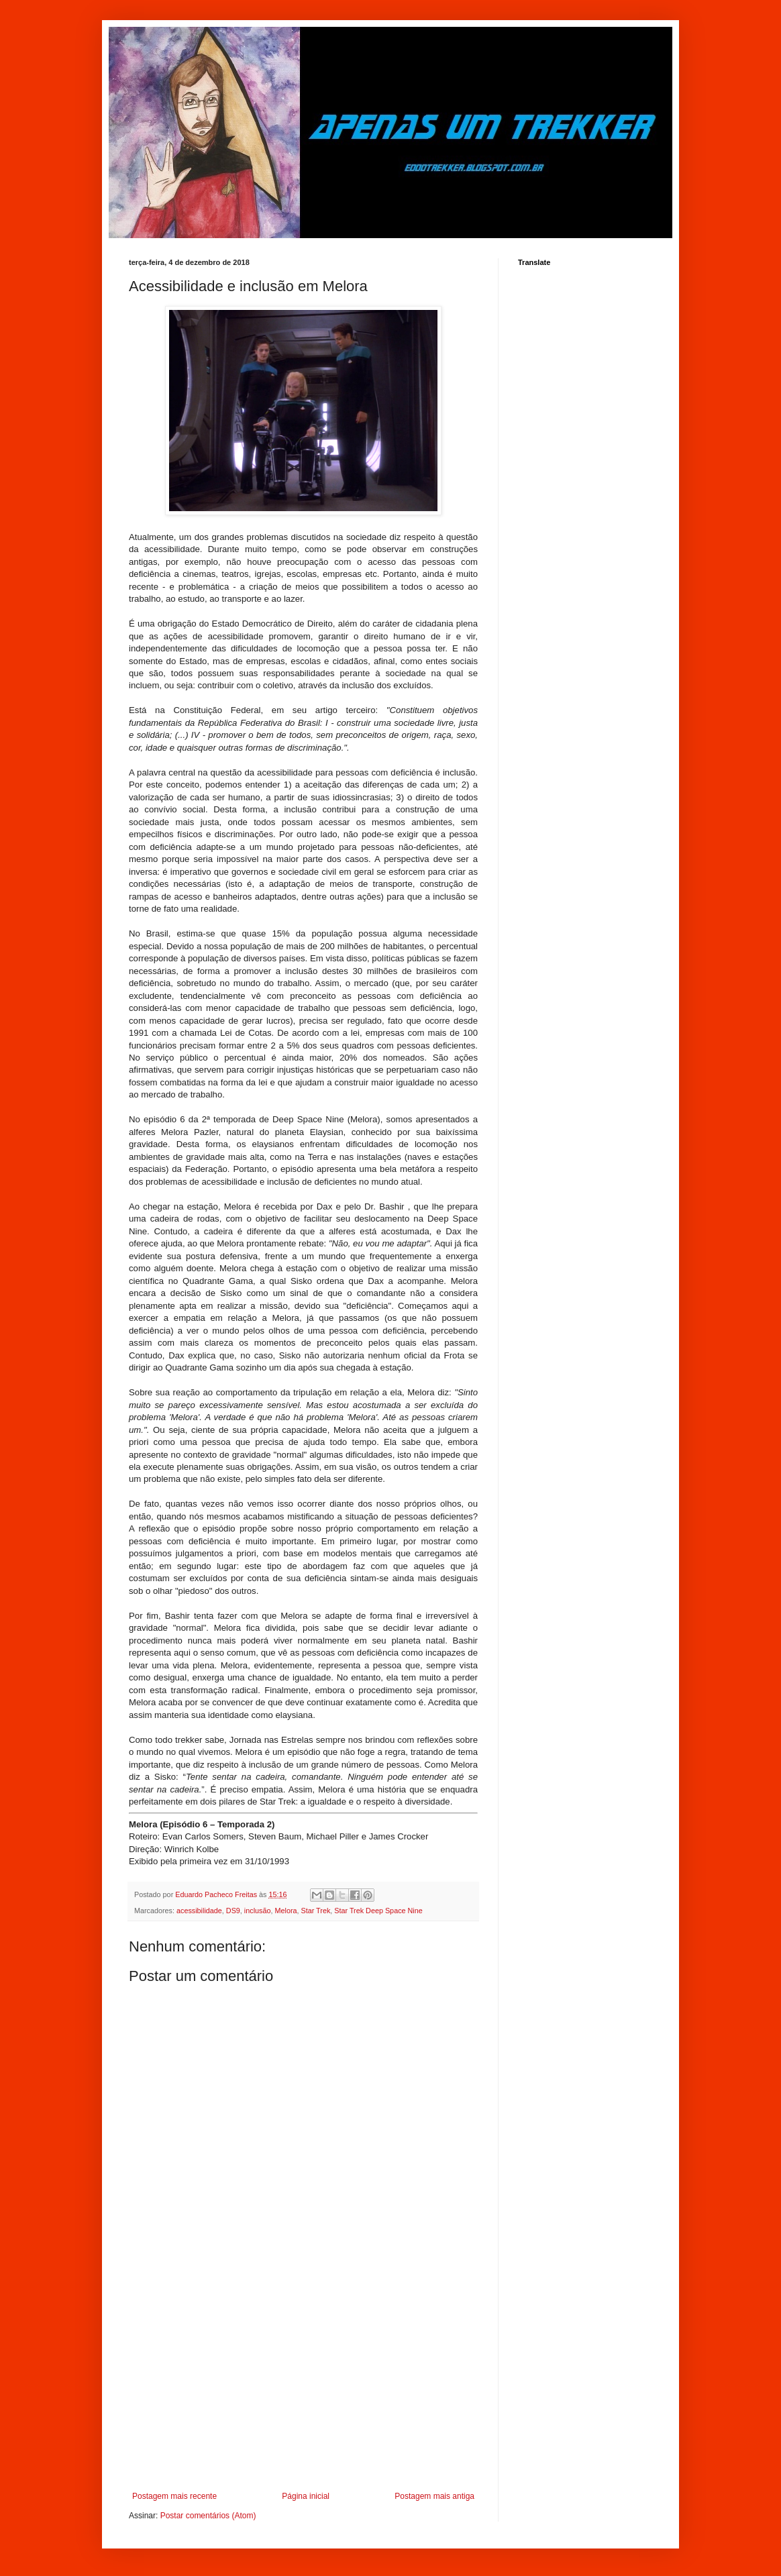 The width and height of the screenshot is (781, 2576). I want to click on Star Trek Deep Space Nine, so click(378, 1911).